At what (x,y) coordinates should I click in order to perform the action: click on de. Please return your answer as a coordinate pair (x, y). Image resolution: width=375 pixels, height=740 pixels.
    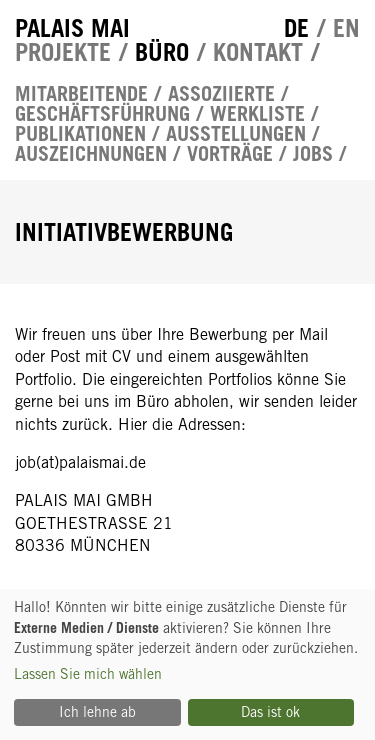
    Looking at the image, I should click on (296, 28).